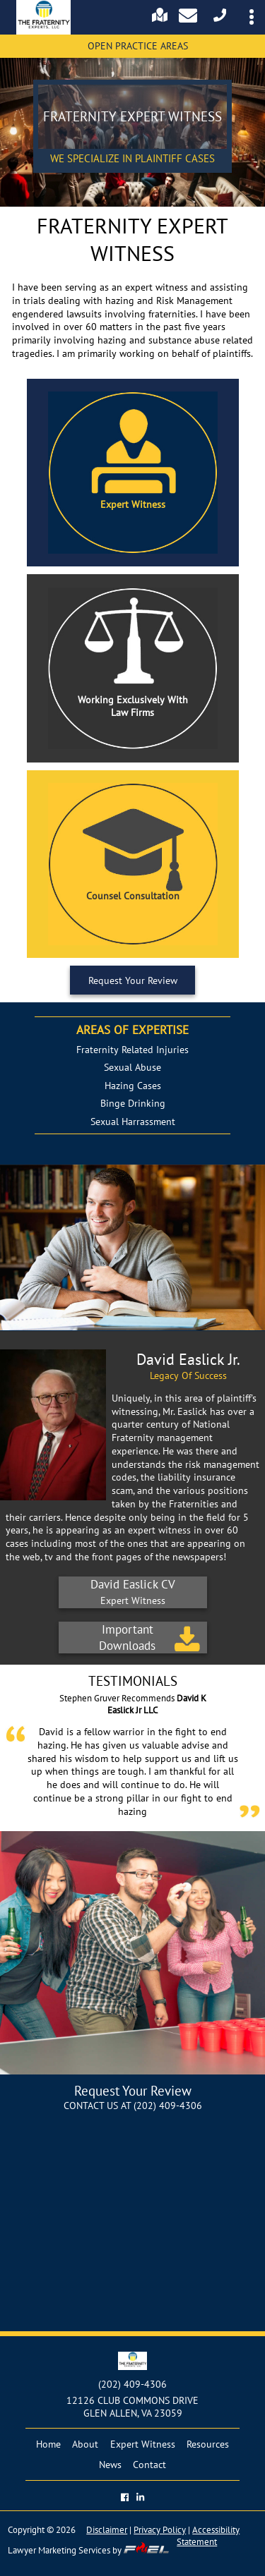  Describe the element at coordinates (106, 2530) in the screenshot. I see `Disclaimer` at that location.